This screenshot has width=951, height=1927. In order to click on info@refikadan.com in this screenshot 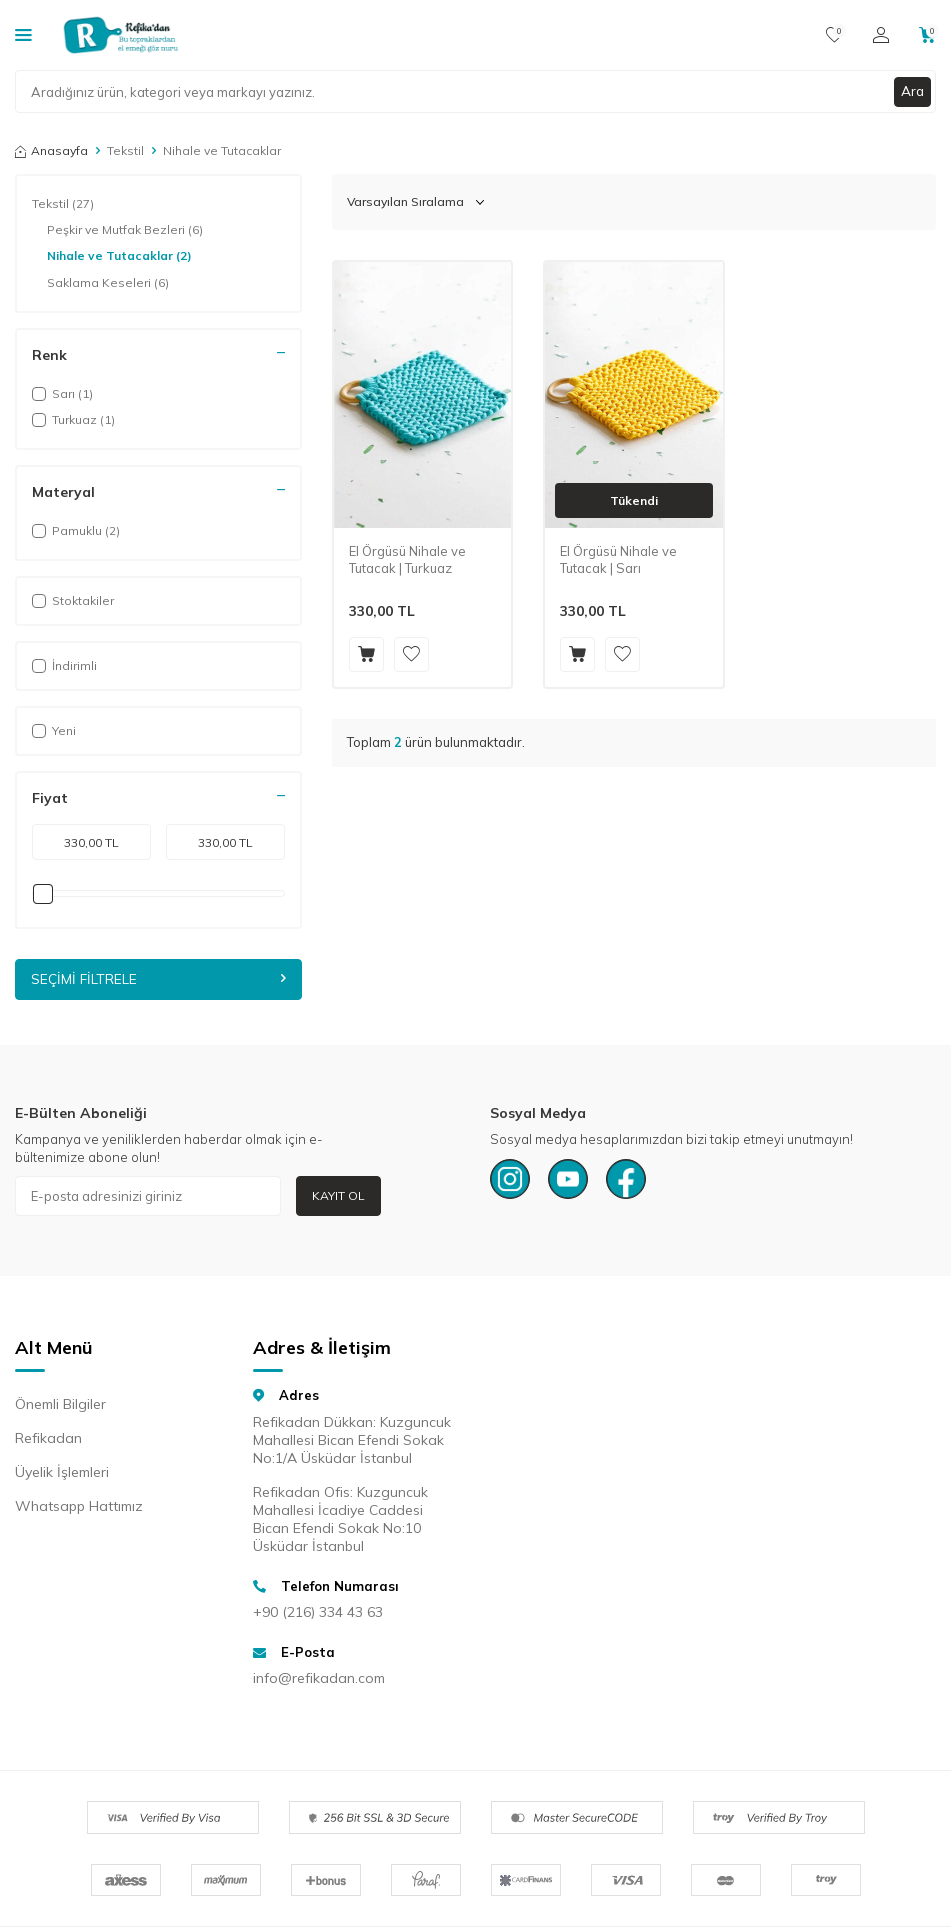, I will do `click(319, 1679)`.